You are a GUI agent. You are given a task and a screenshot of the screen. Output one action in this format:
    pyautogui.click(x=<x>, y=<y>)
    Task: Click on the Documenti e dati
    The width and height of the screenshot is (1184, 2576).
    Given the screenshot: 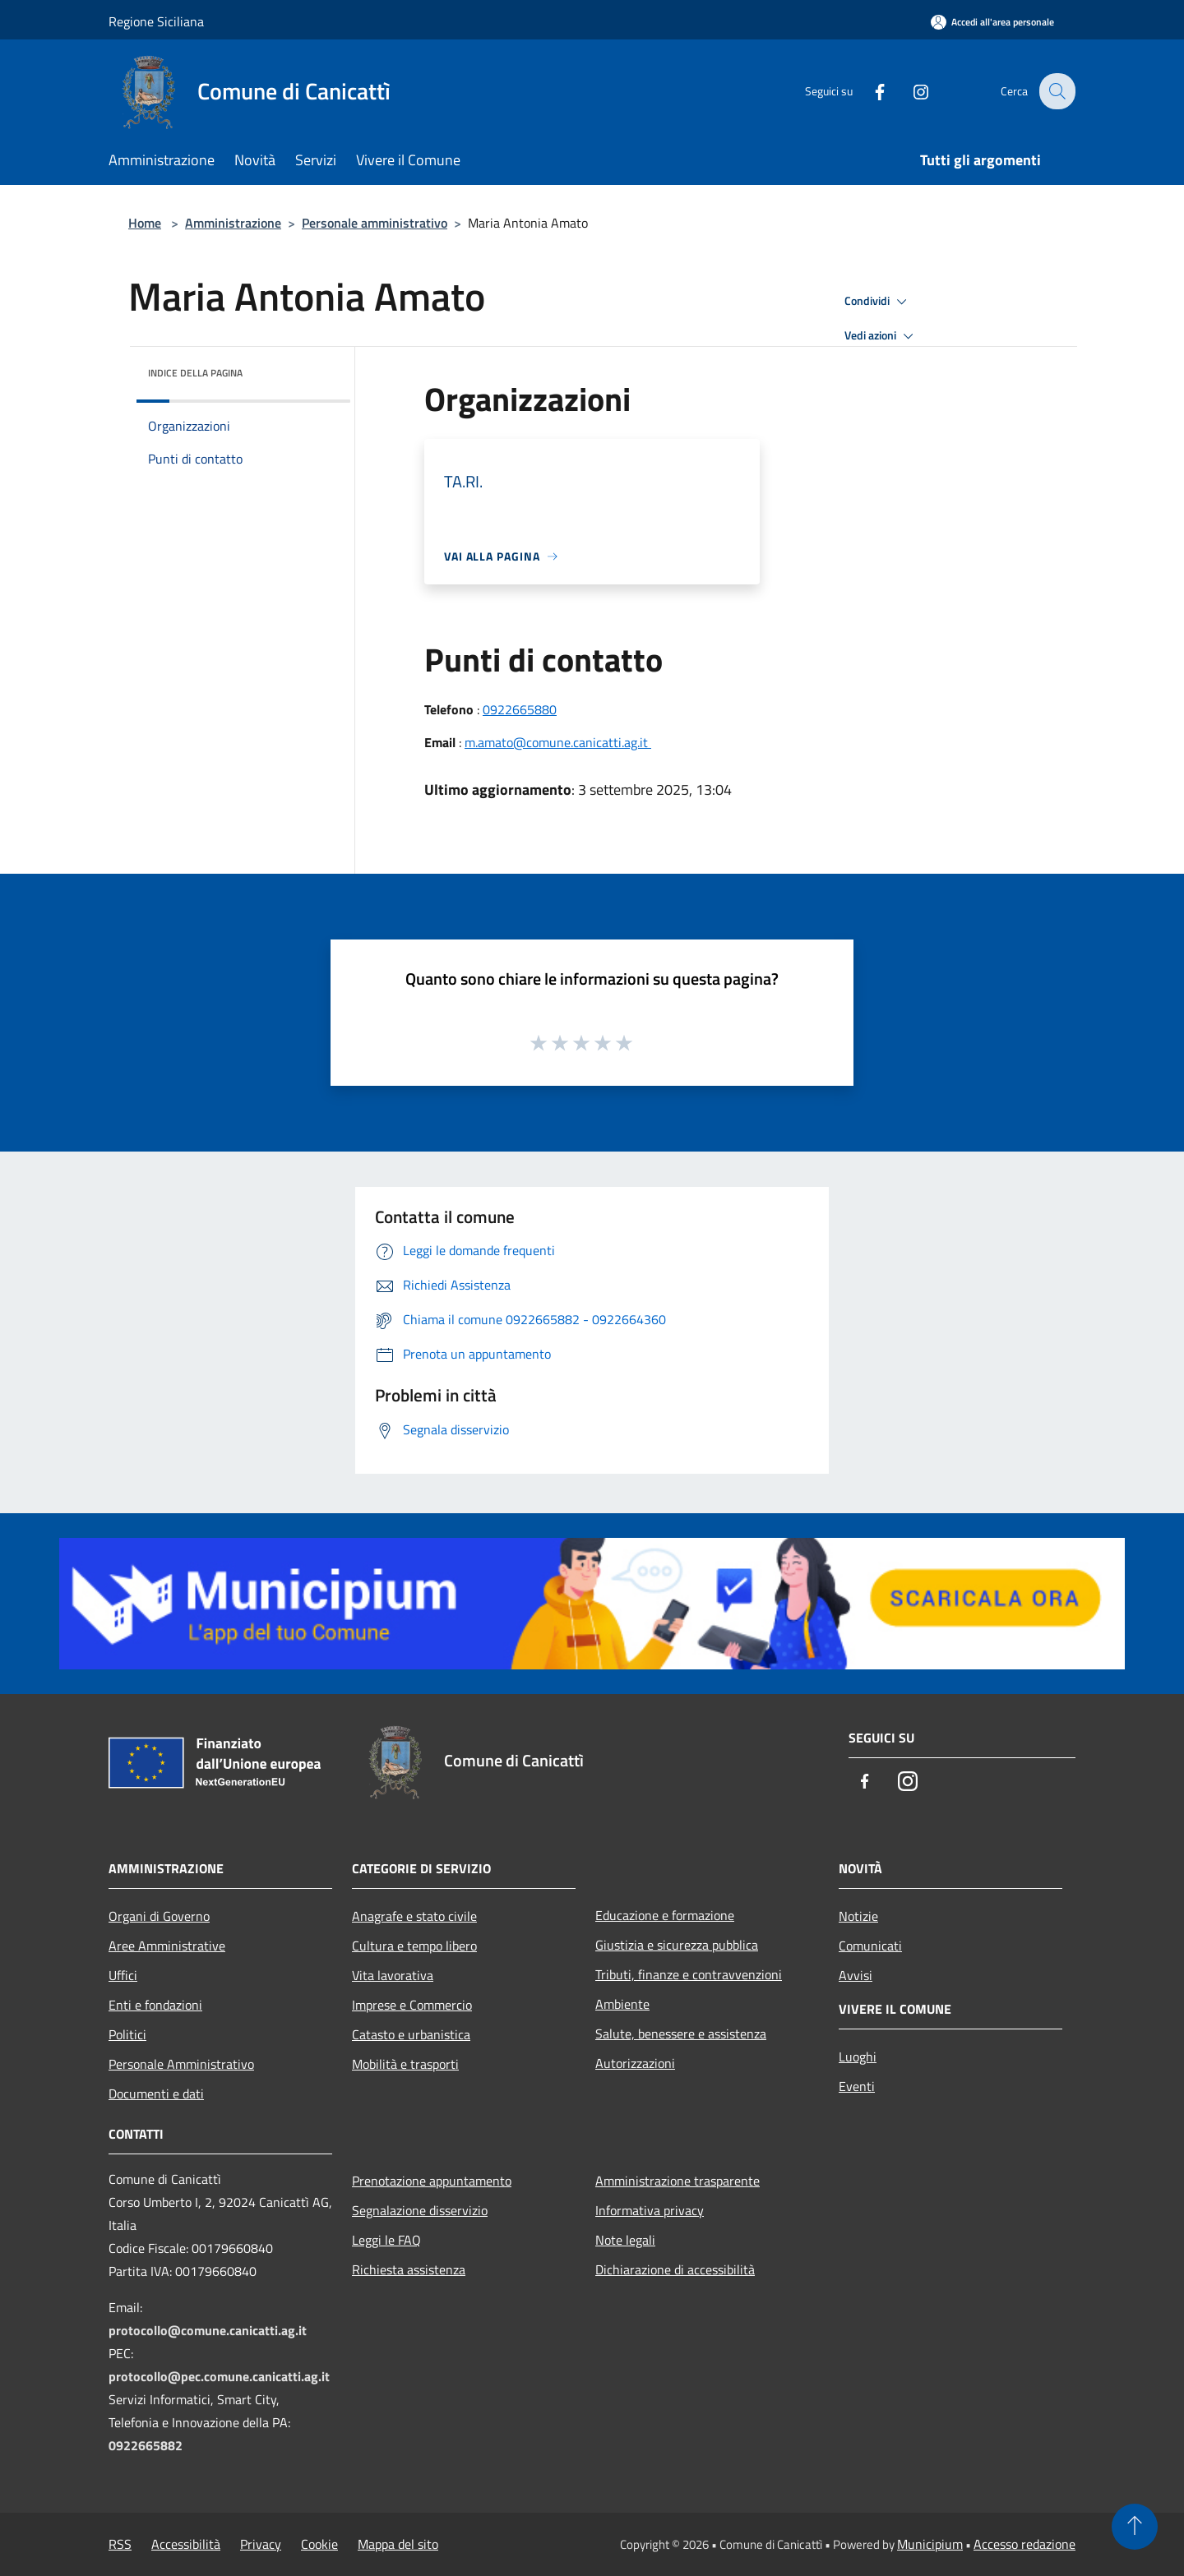 What is the action you would take?
    pyautogui.click(x=156, y=2093)
    